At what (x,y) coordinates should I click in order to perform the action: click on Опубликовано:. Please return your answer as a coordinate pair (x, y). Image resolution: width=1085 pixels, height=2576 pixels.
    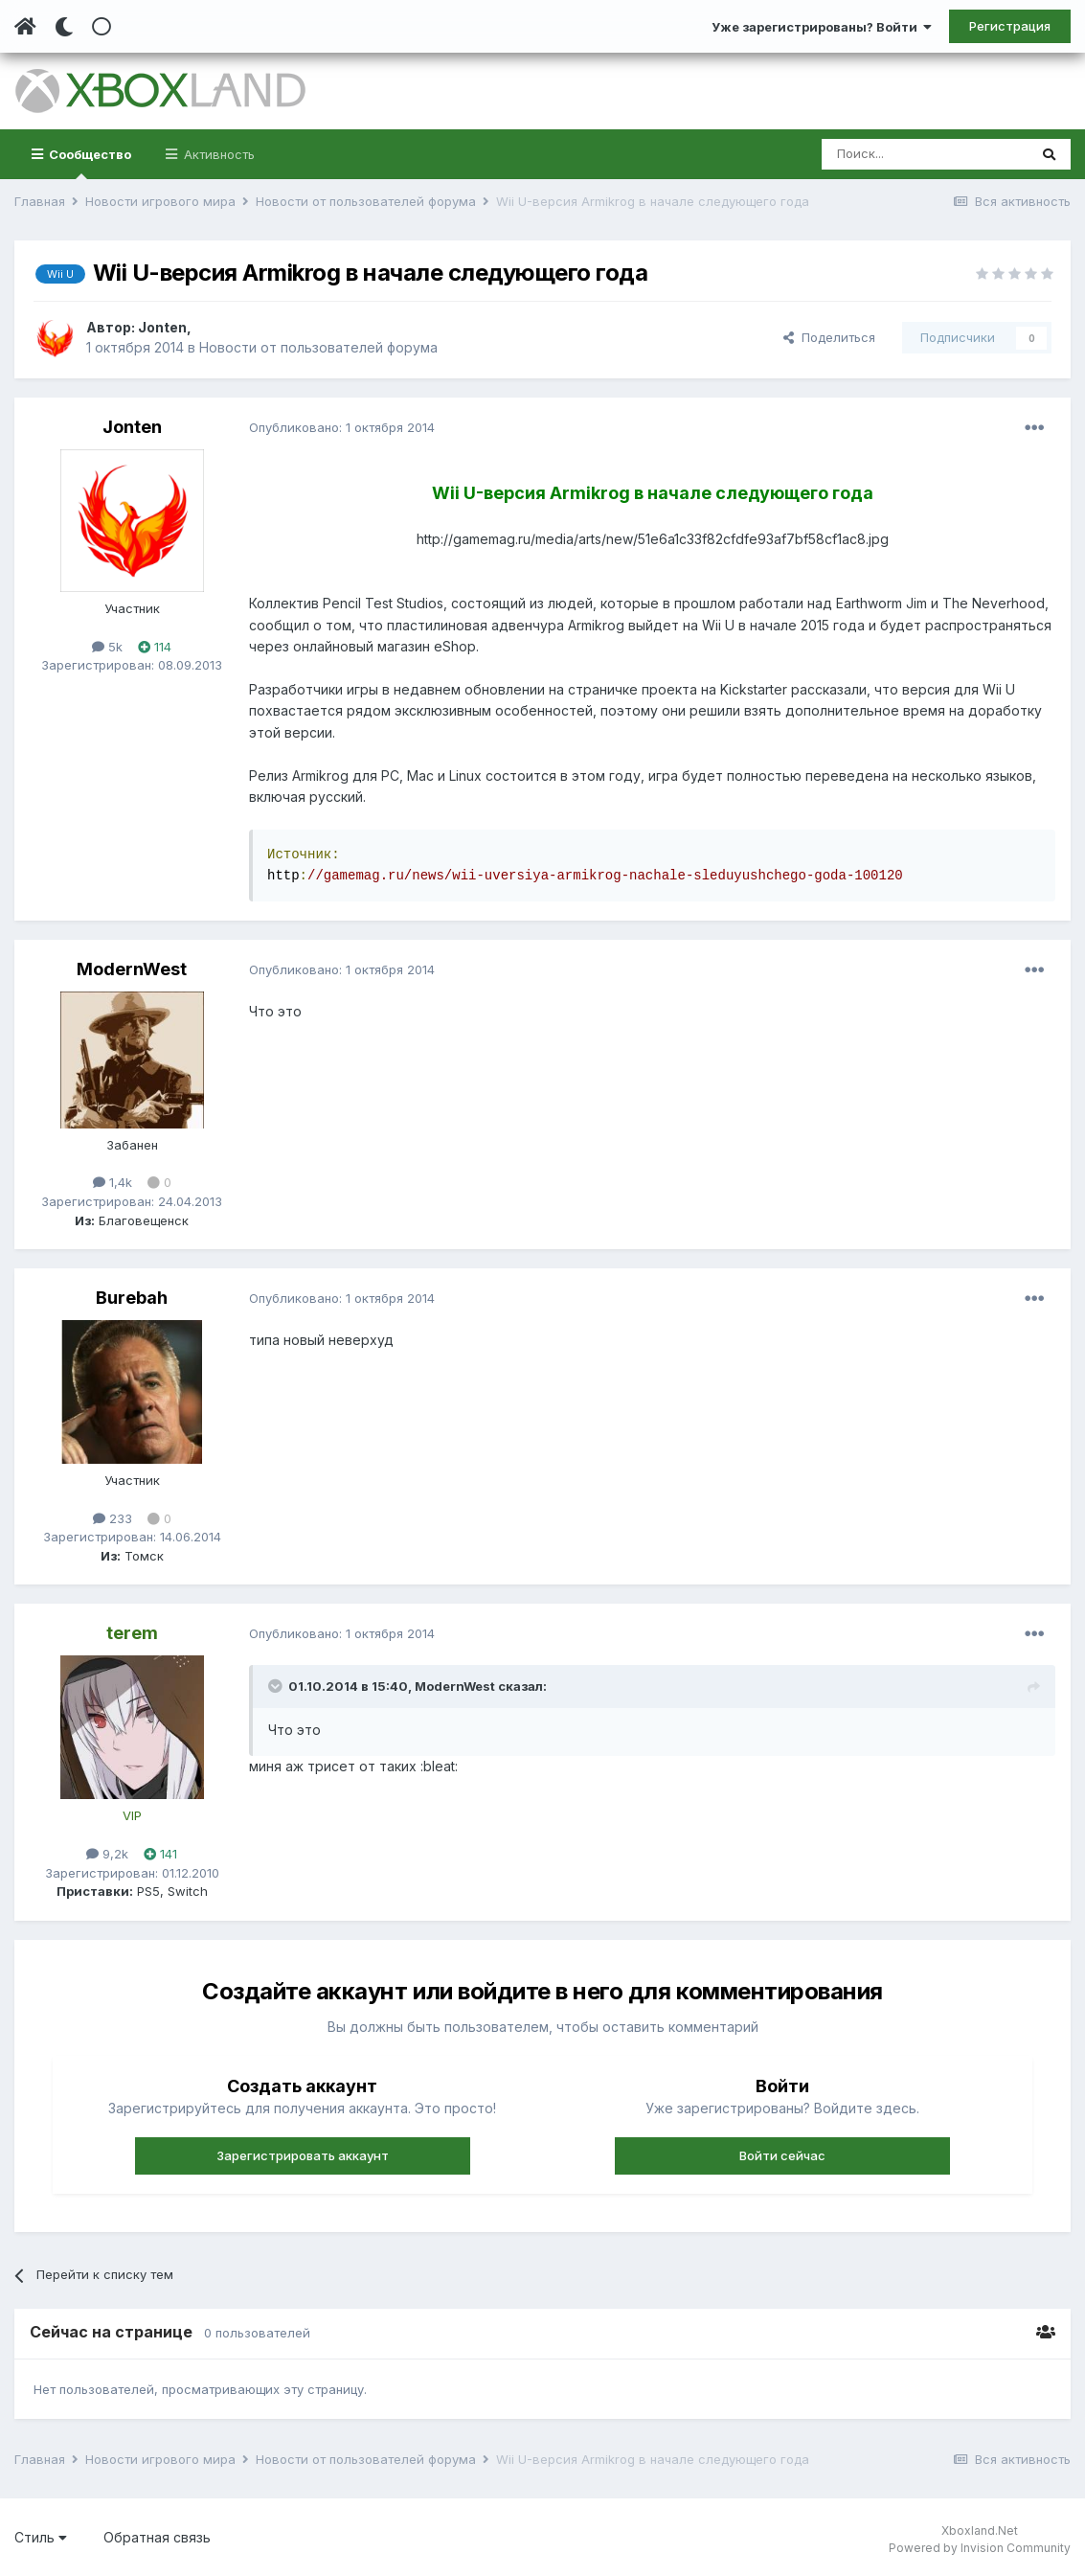
    Looking at the image, I should click on (342, 427).